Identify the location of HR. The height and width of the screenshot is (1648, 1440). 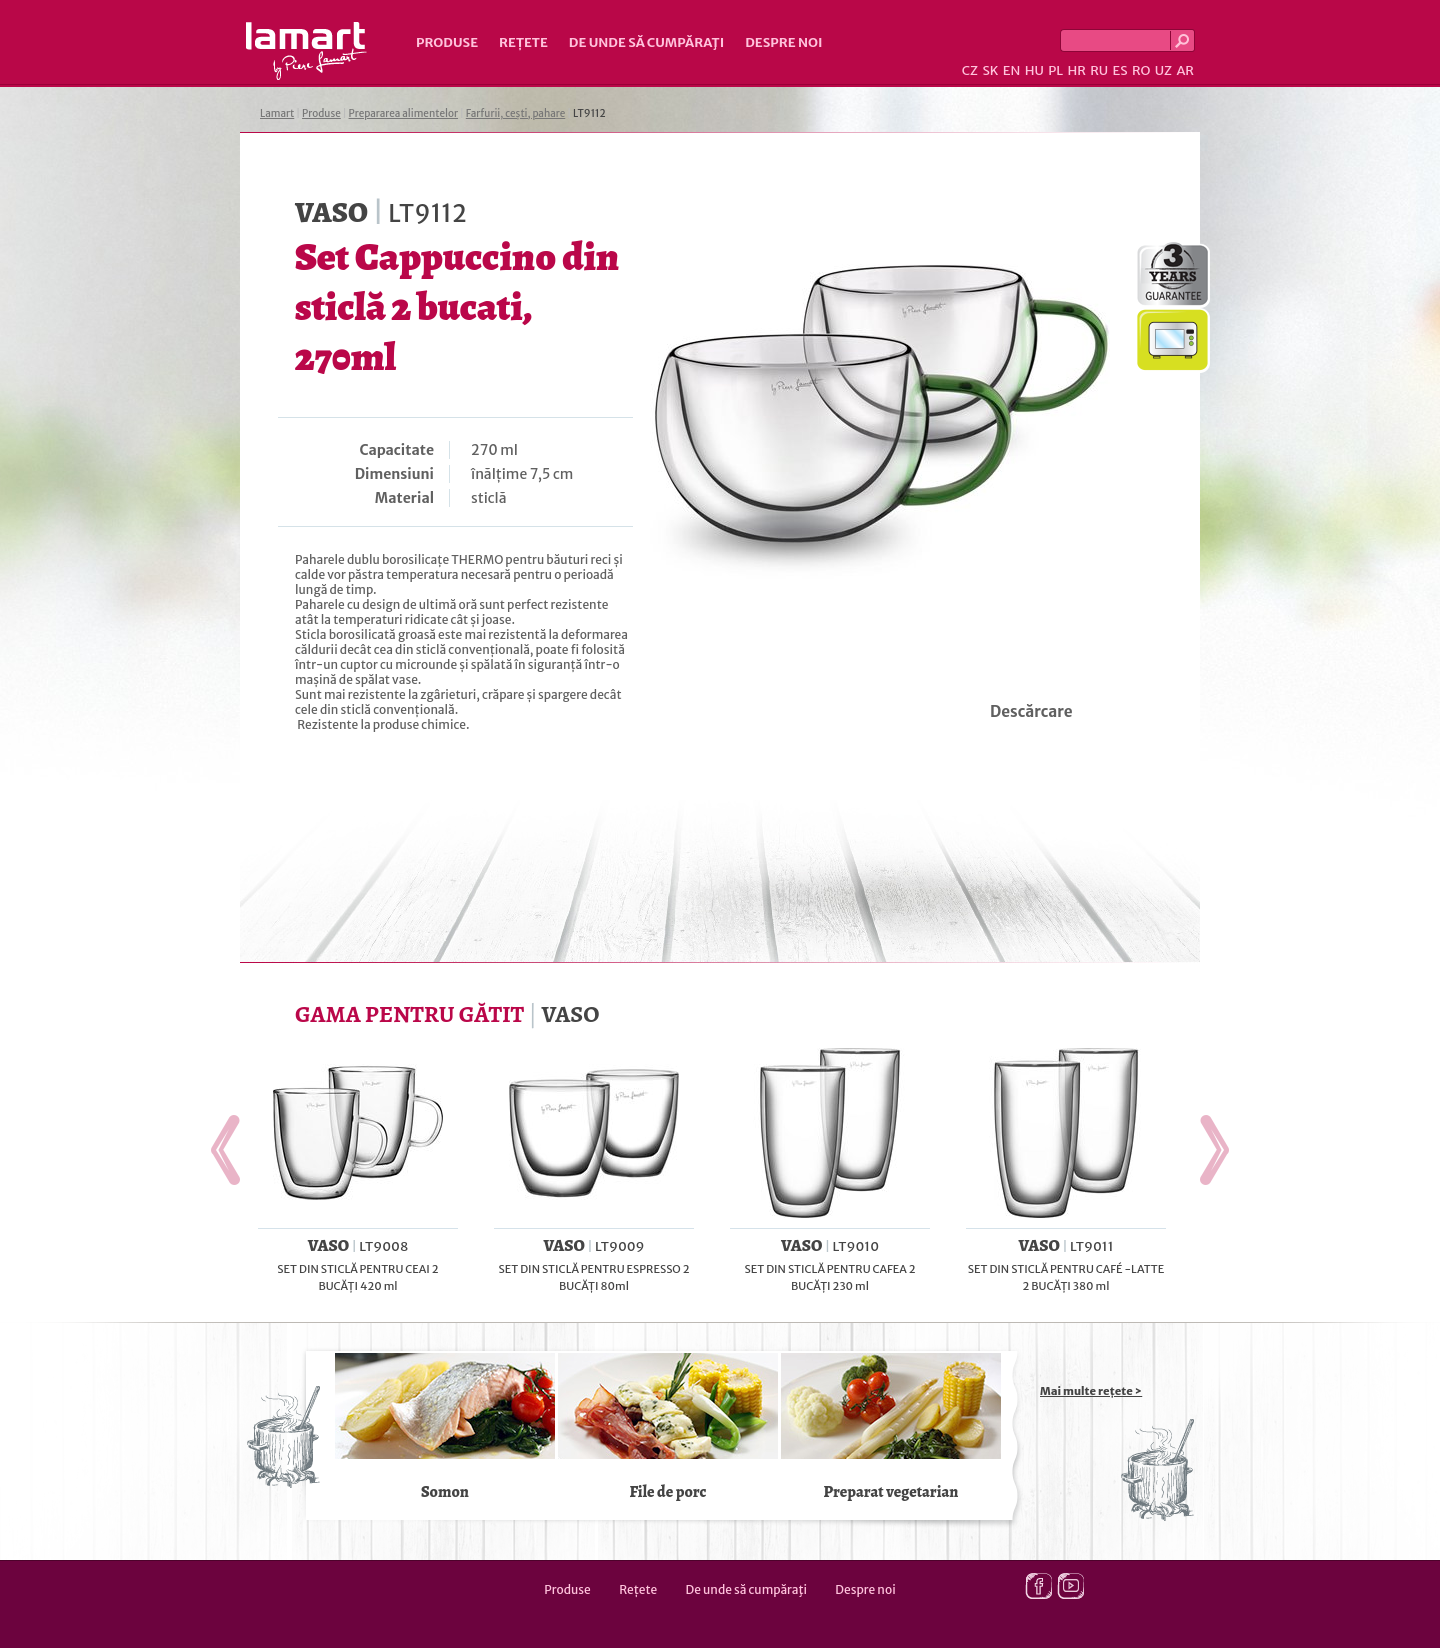
(1076, 70).